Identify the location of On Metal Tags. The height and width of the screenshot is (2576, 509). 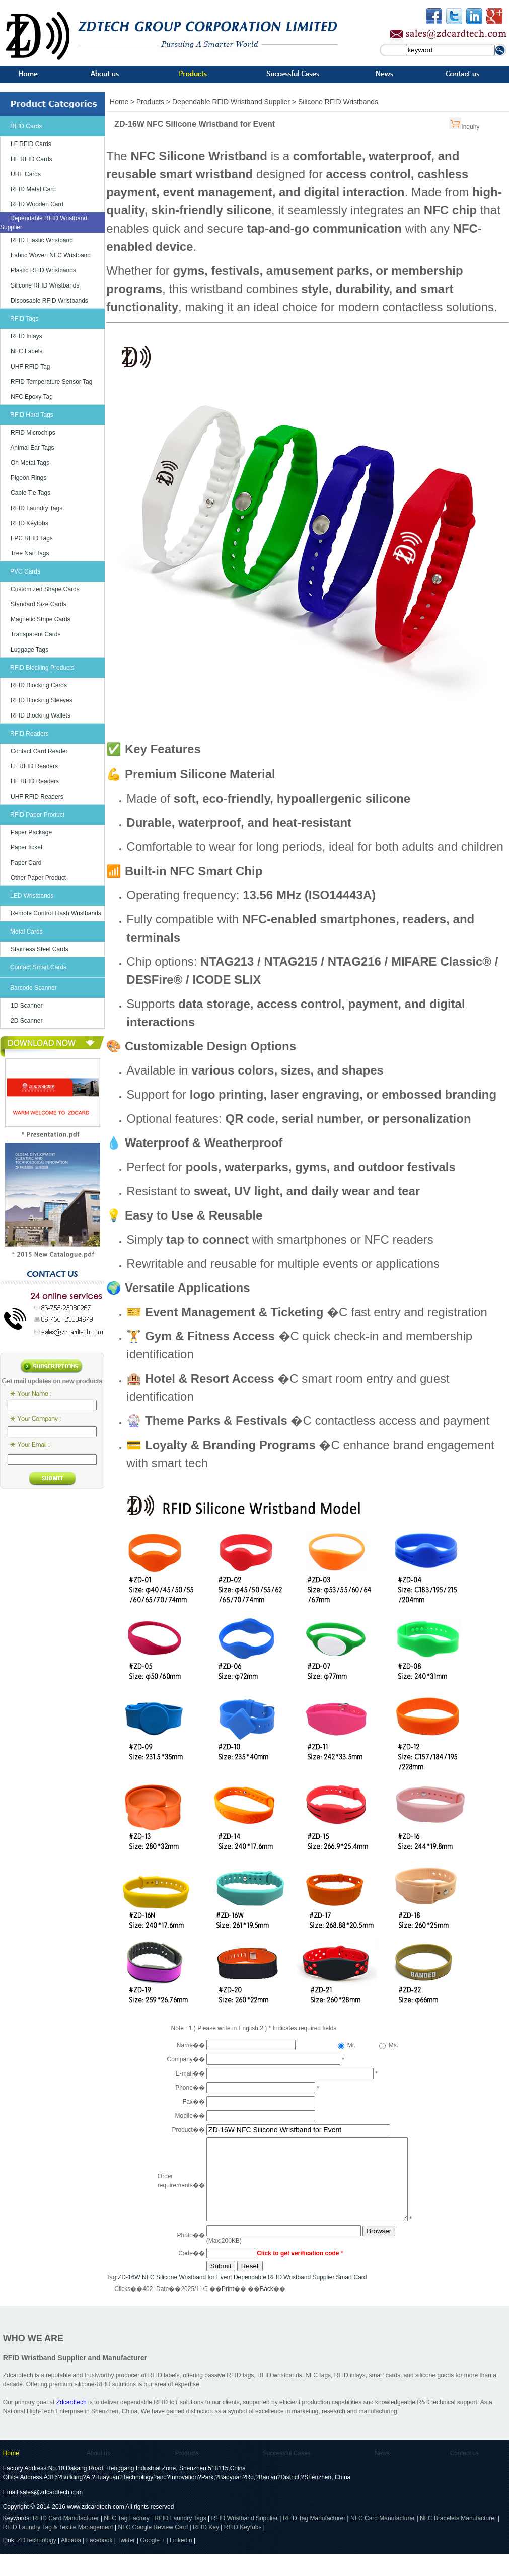
(30, 462).